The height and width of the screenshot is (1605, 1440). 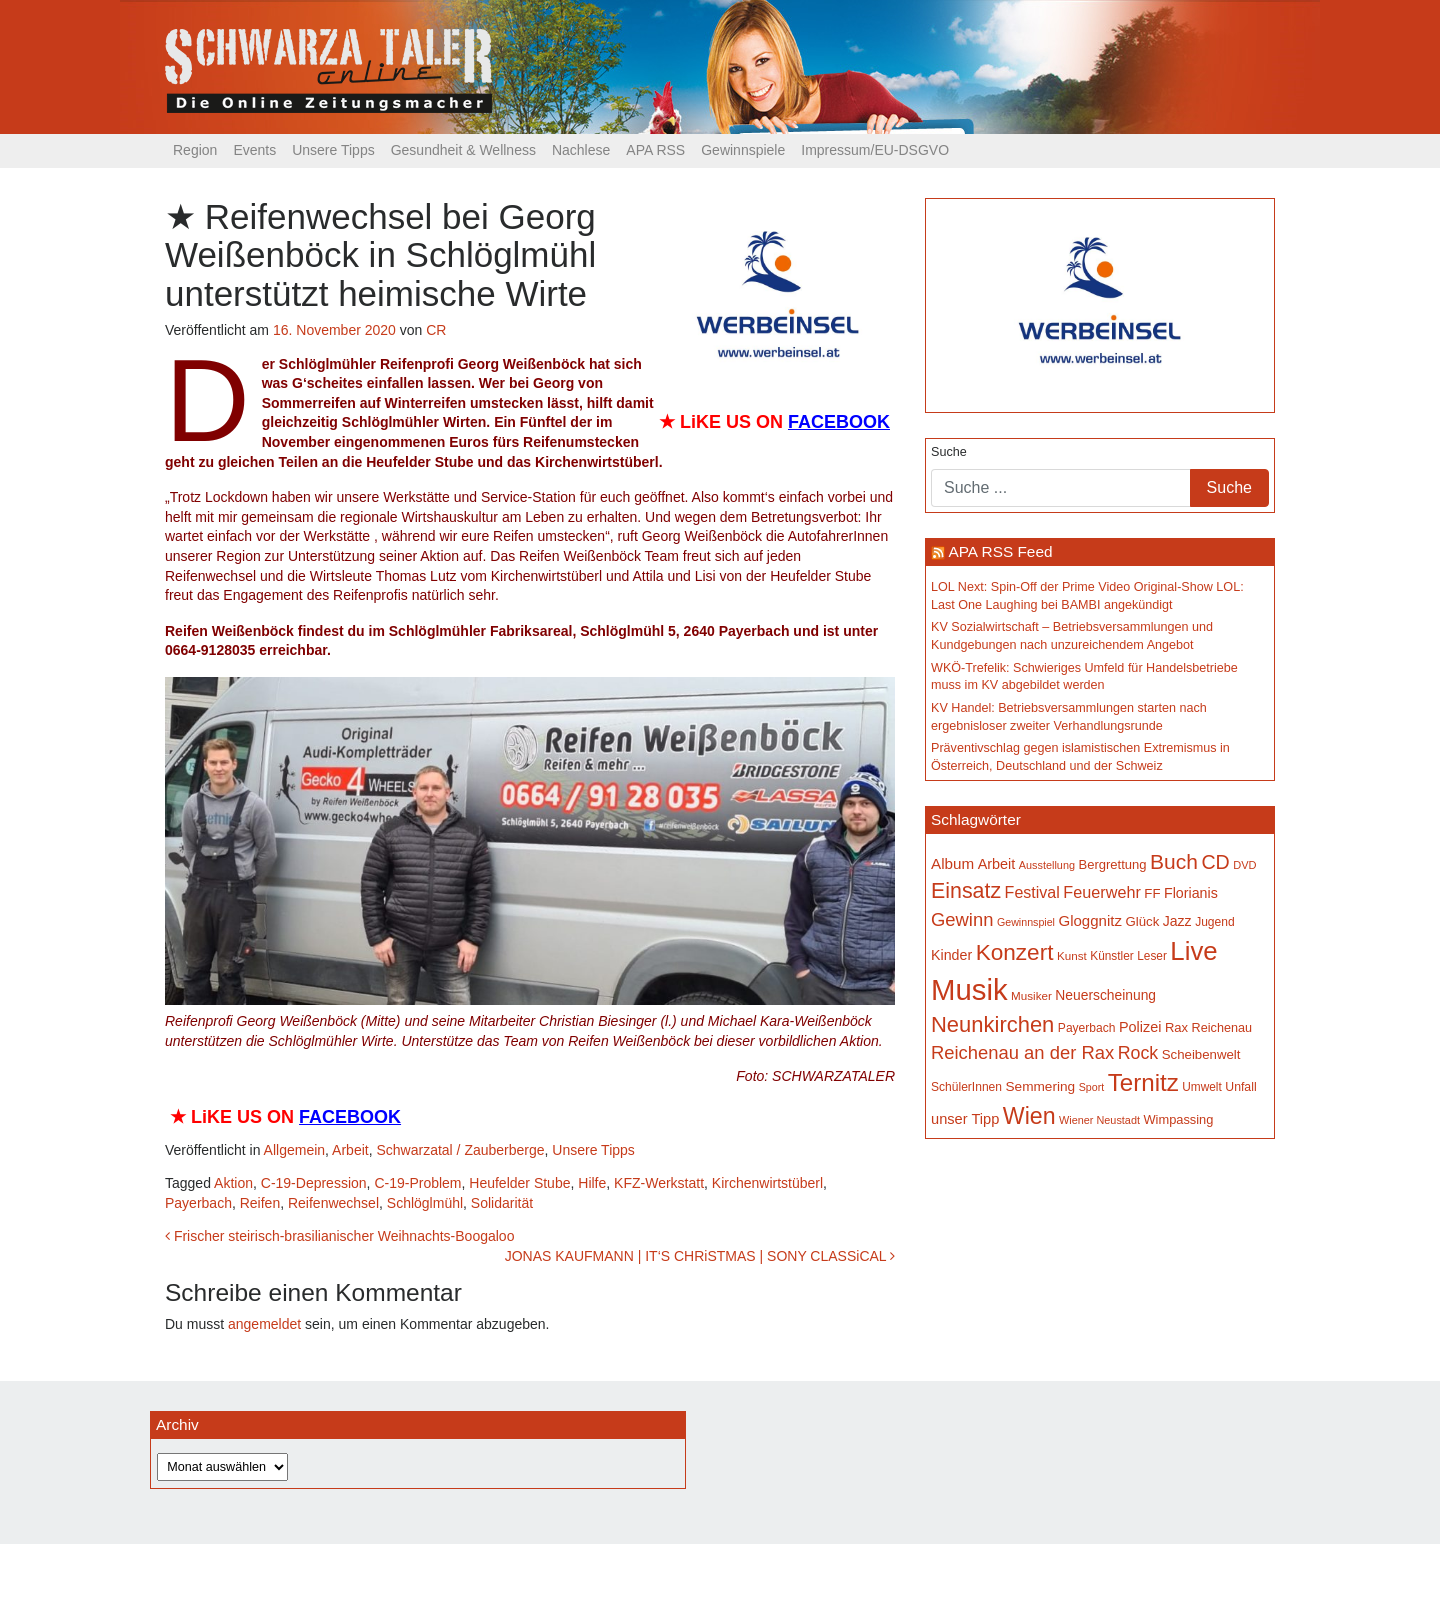 What do you see at coordinates (1178, 1119) in the screenshot?
I see `Wimpassing [Wimpassing (165 Einträge)]` at bounding box center [1178, 1119].